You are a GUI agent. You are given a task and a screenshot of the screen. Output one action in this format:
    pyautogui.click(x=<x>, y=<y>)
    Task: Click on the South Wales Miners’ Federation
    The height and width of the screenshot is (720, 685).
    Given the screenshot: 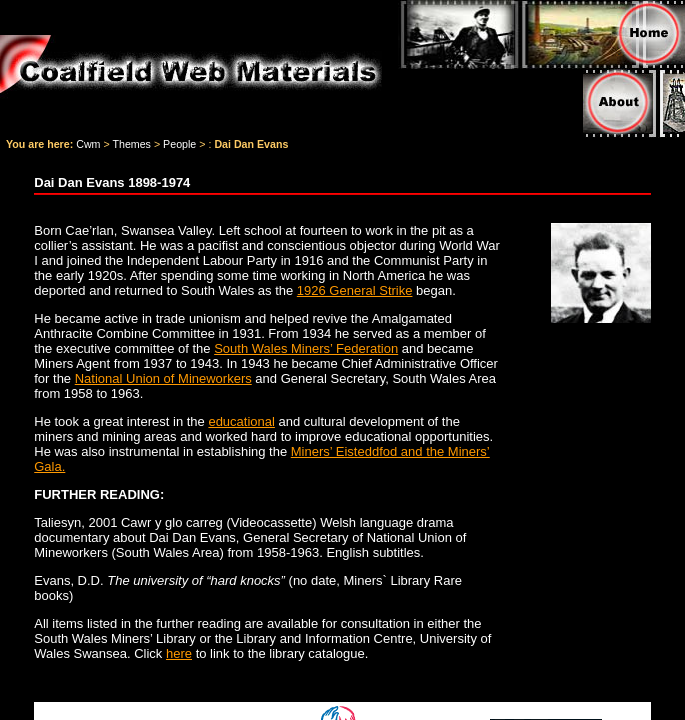 What is the action you would take?
    pyautogui.click(x=306, y=348)
    